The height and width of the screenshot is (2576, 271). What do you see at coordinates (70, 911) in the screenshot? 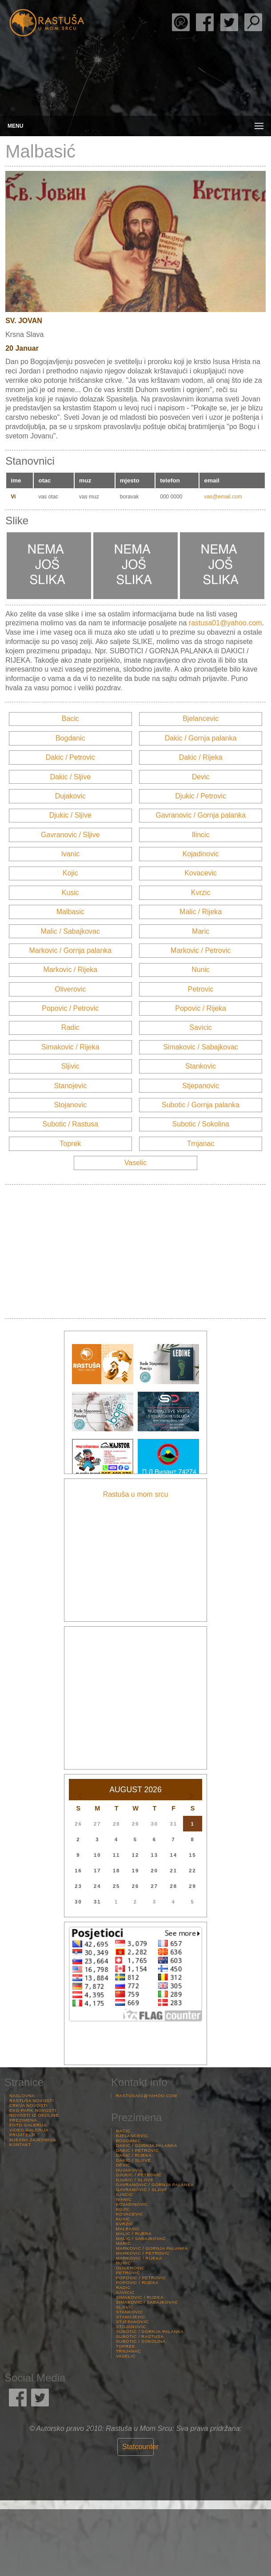
I see `Malbasic` at bounding box center [70, 911].